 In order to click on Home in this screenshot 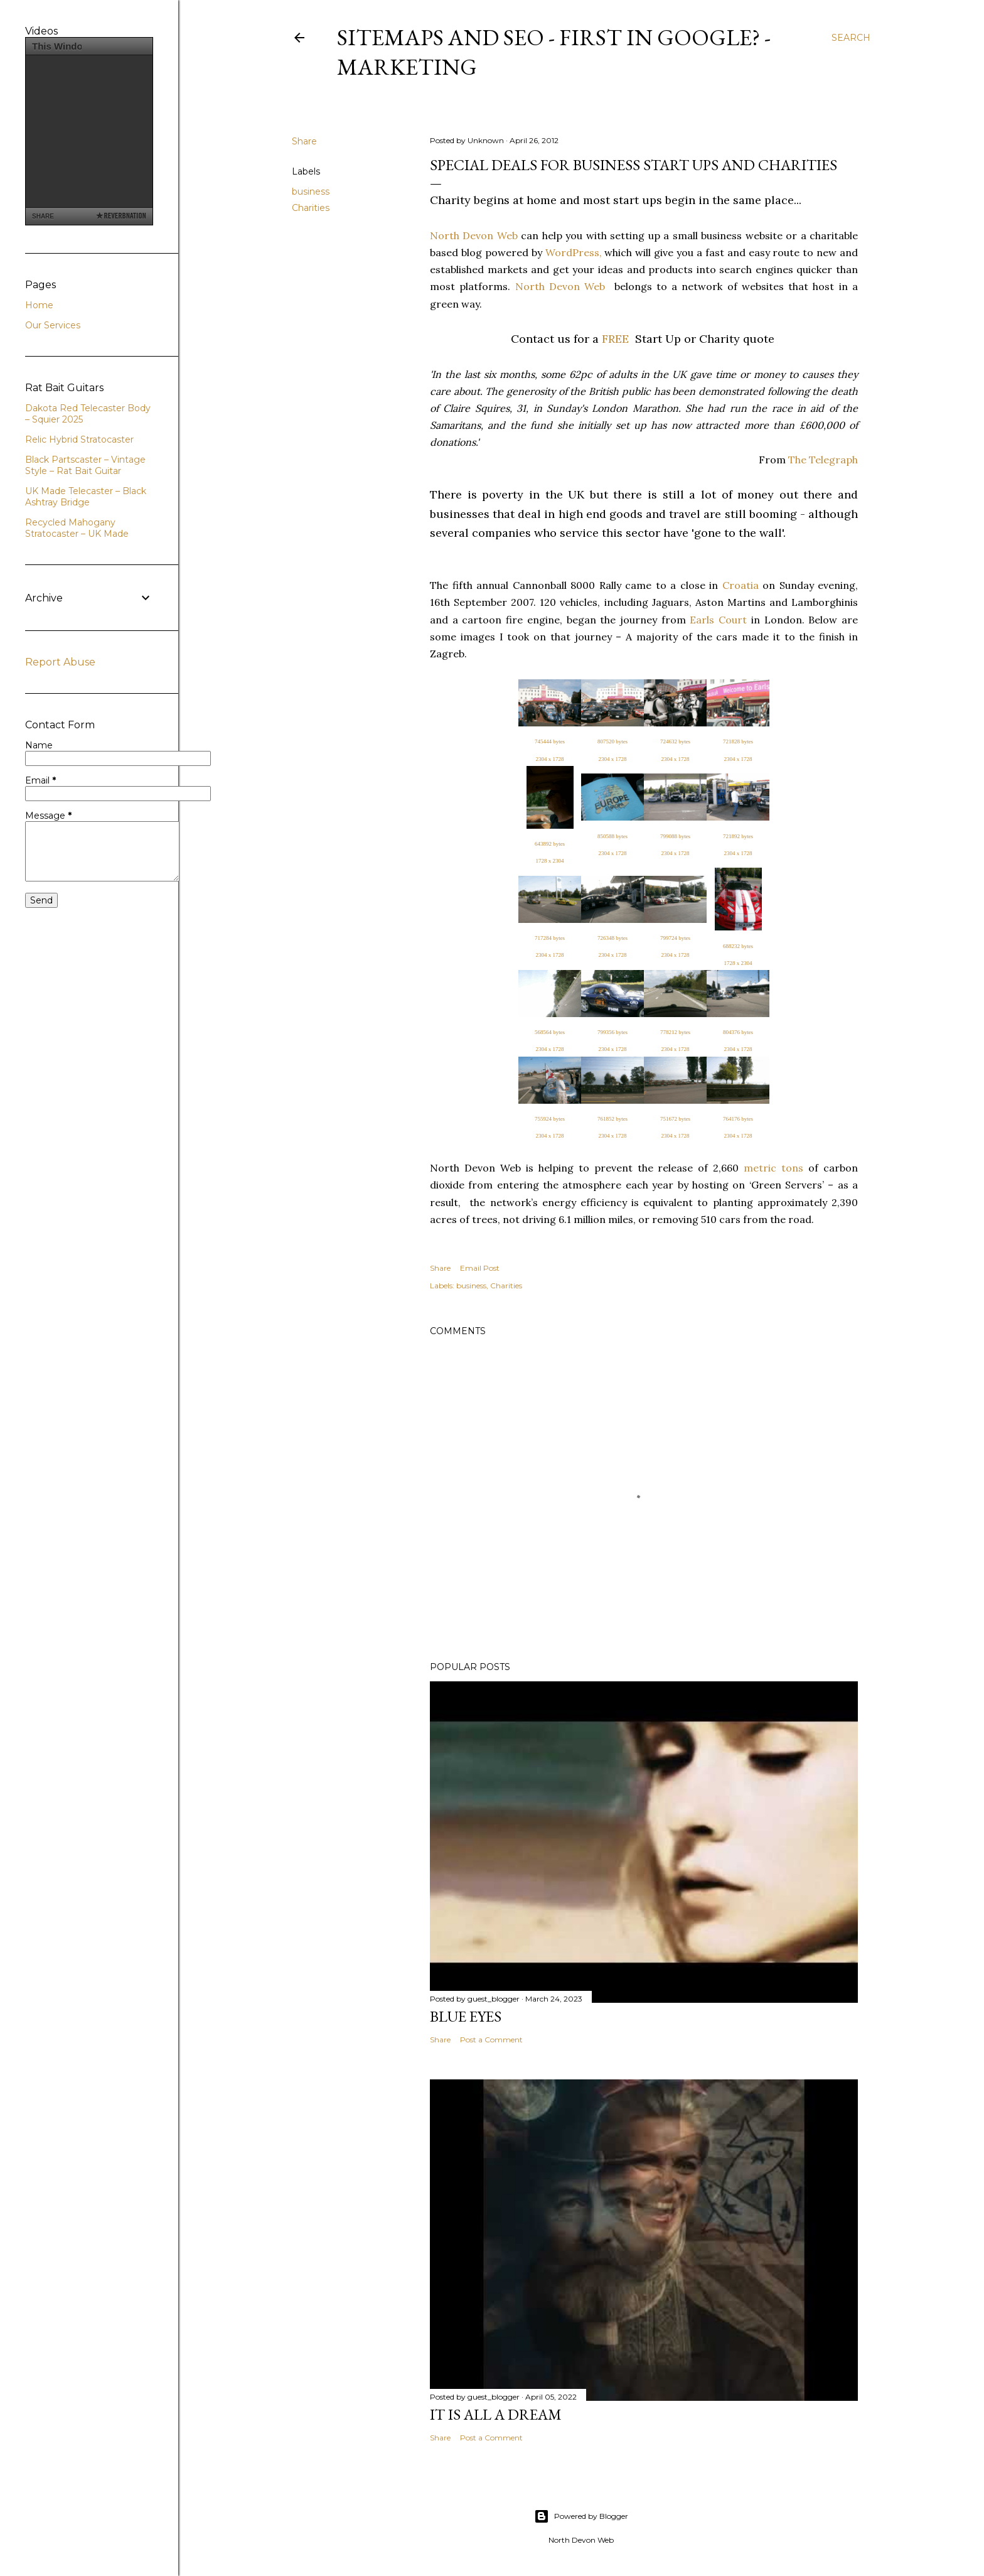, I will do `click(39, 305)`.